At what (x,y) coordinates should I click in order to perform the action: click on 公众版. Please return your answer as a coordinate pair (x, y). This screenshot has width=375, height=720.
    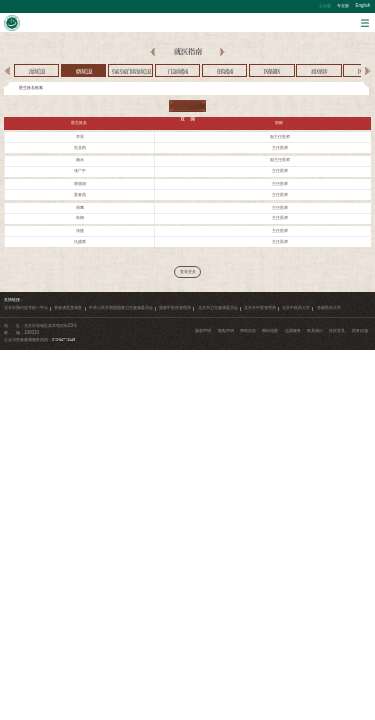
    Looking at the image, I should click on (325, 5).